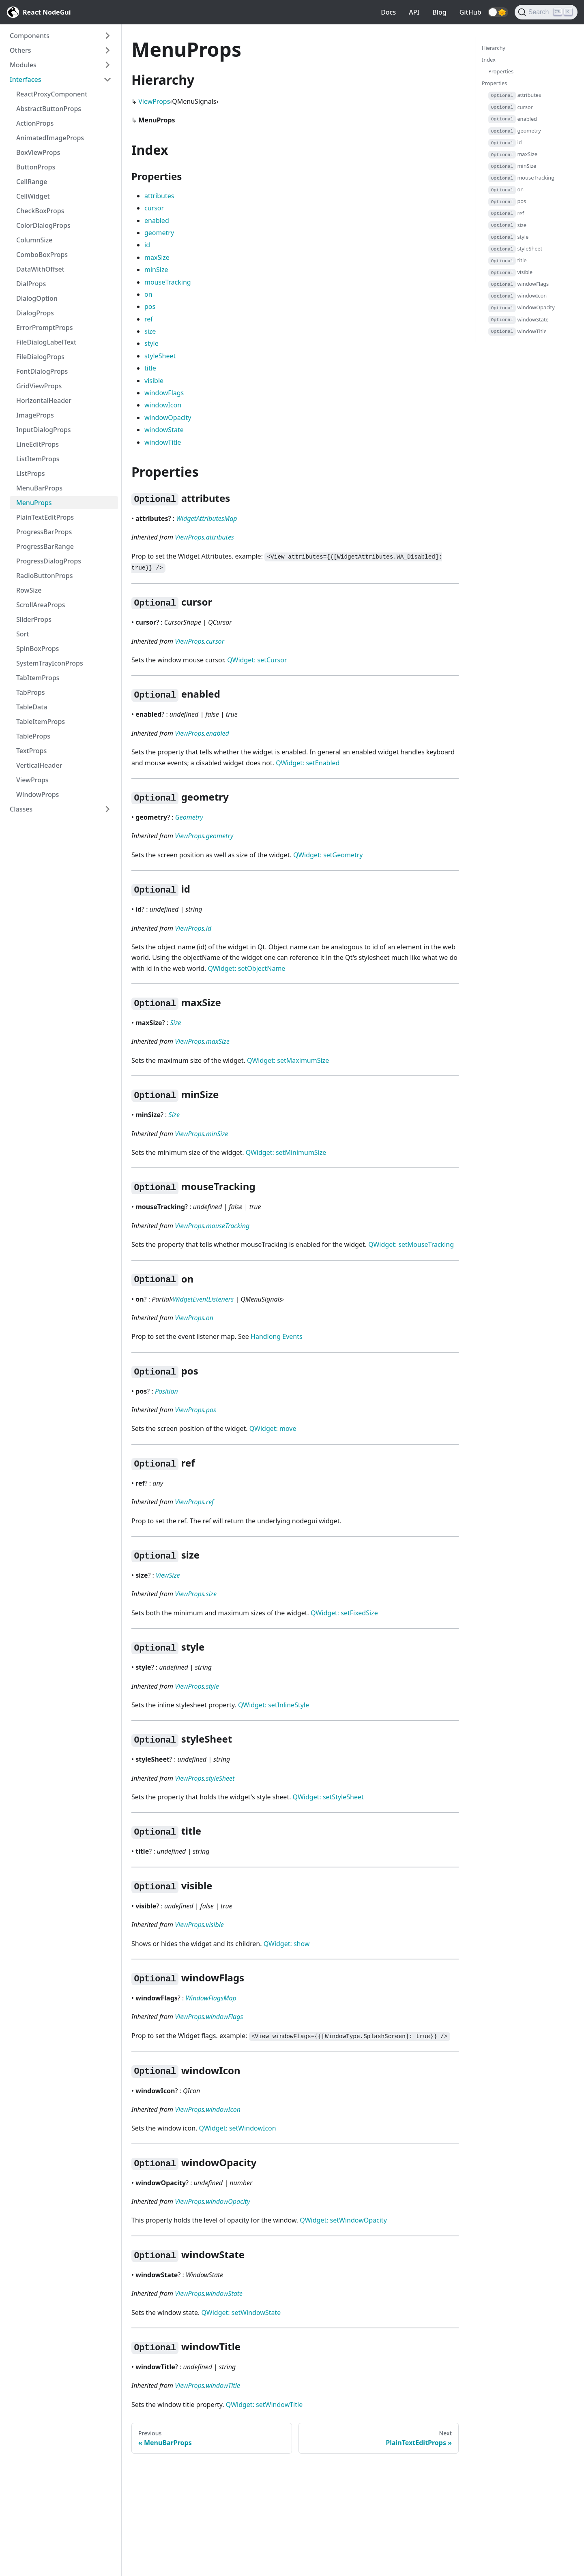 The image size is (584, 2576). I want to click on ProgressDialogProps, so click(48, 561).